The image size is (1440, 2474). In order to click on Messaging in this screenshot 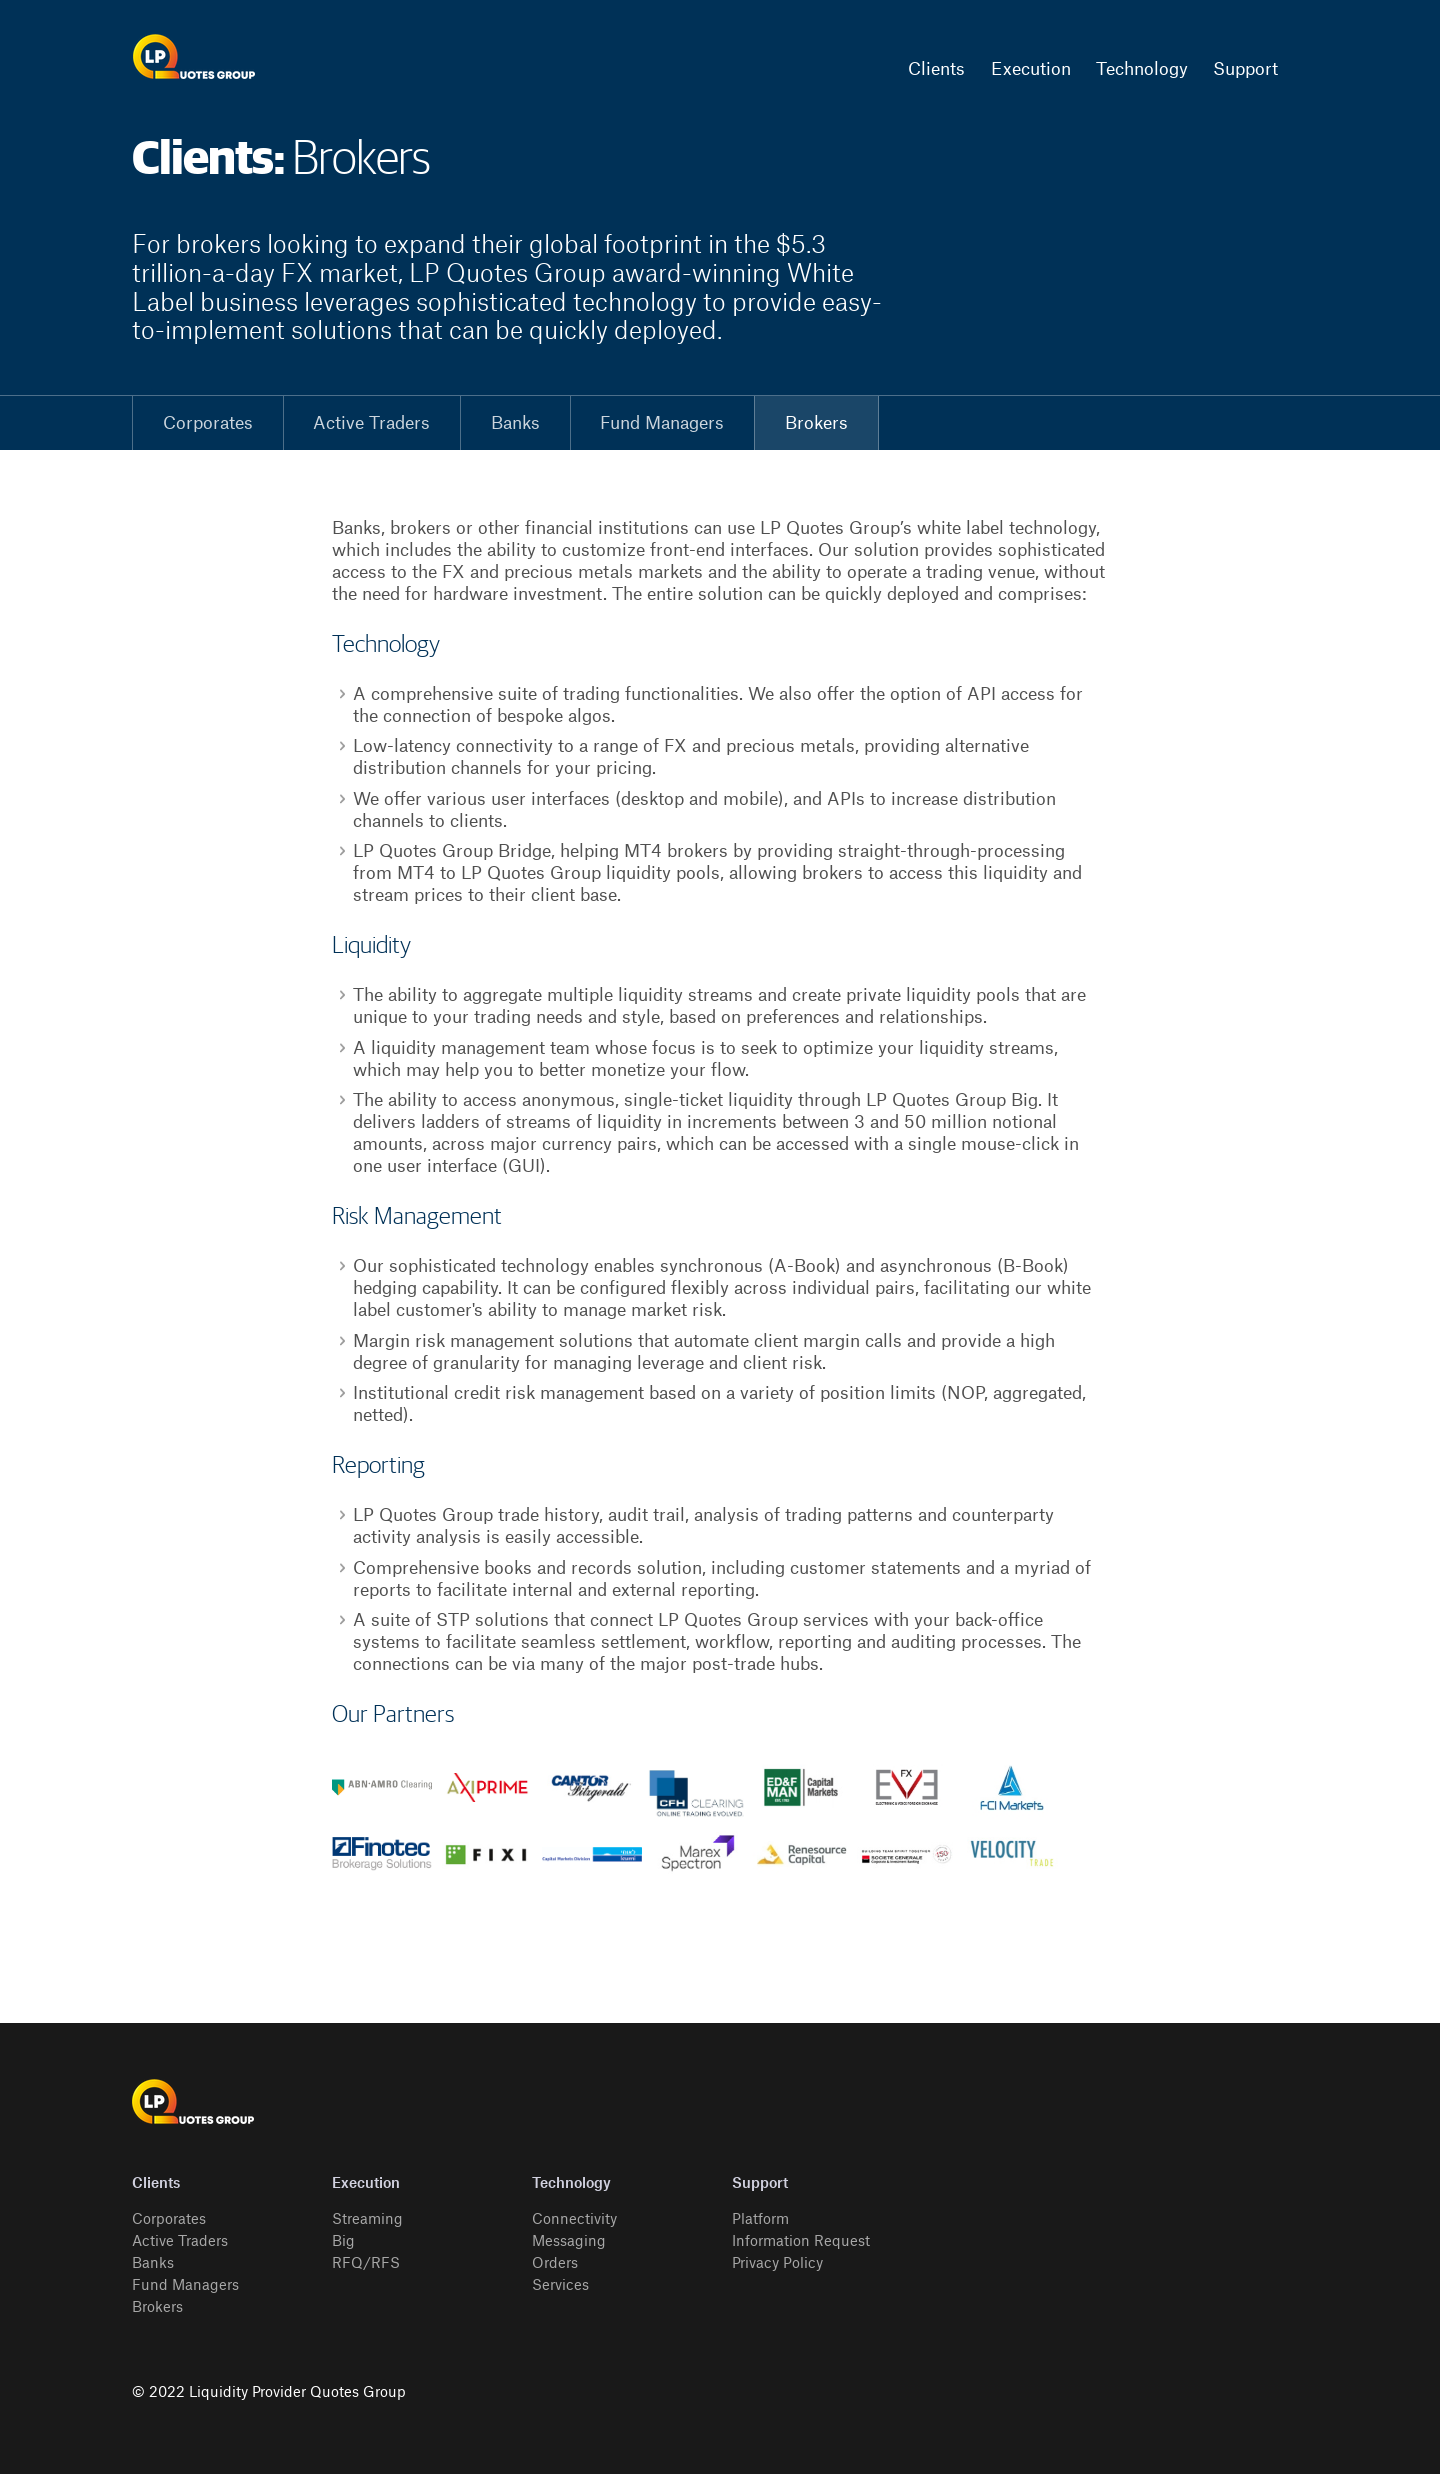, I will do `click(569, 2242)`.